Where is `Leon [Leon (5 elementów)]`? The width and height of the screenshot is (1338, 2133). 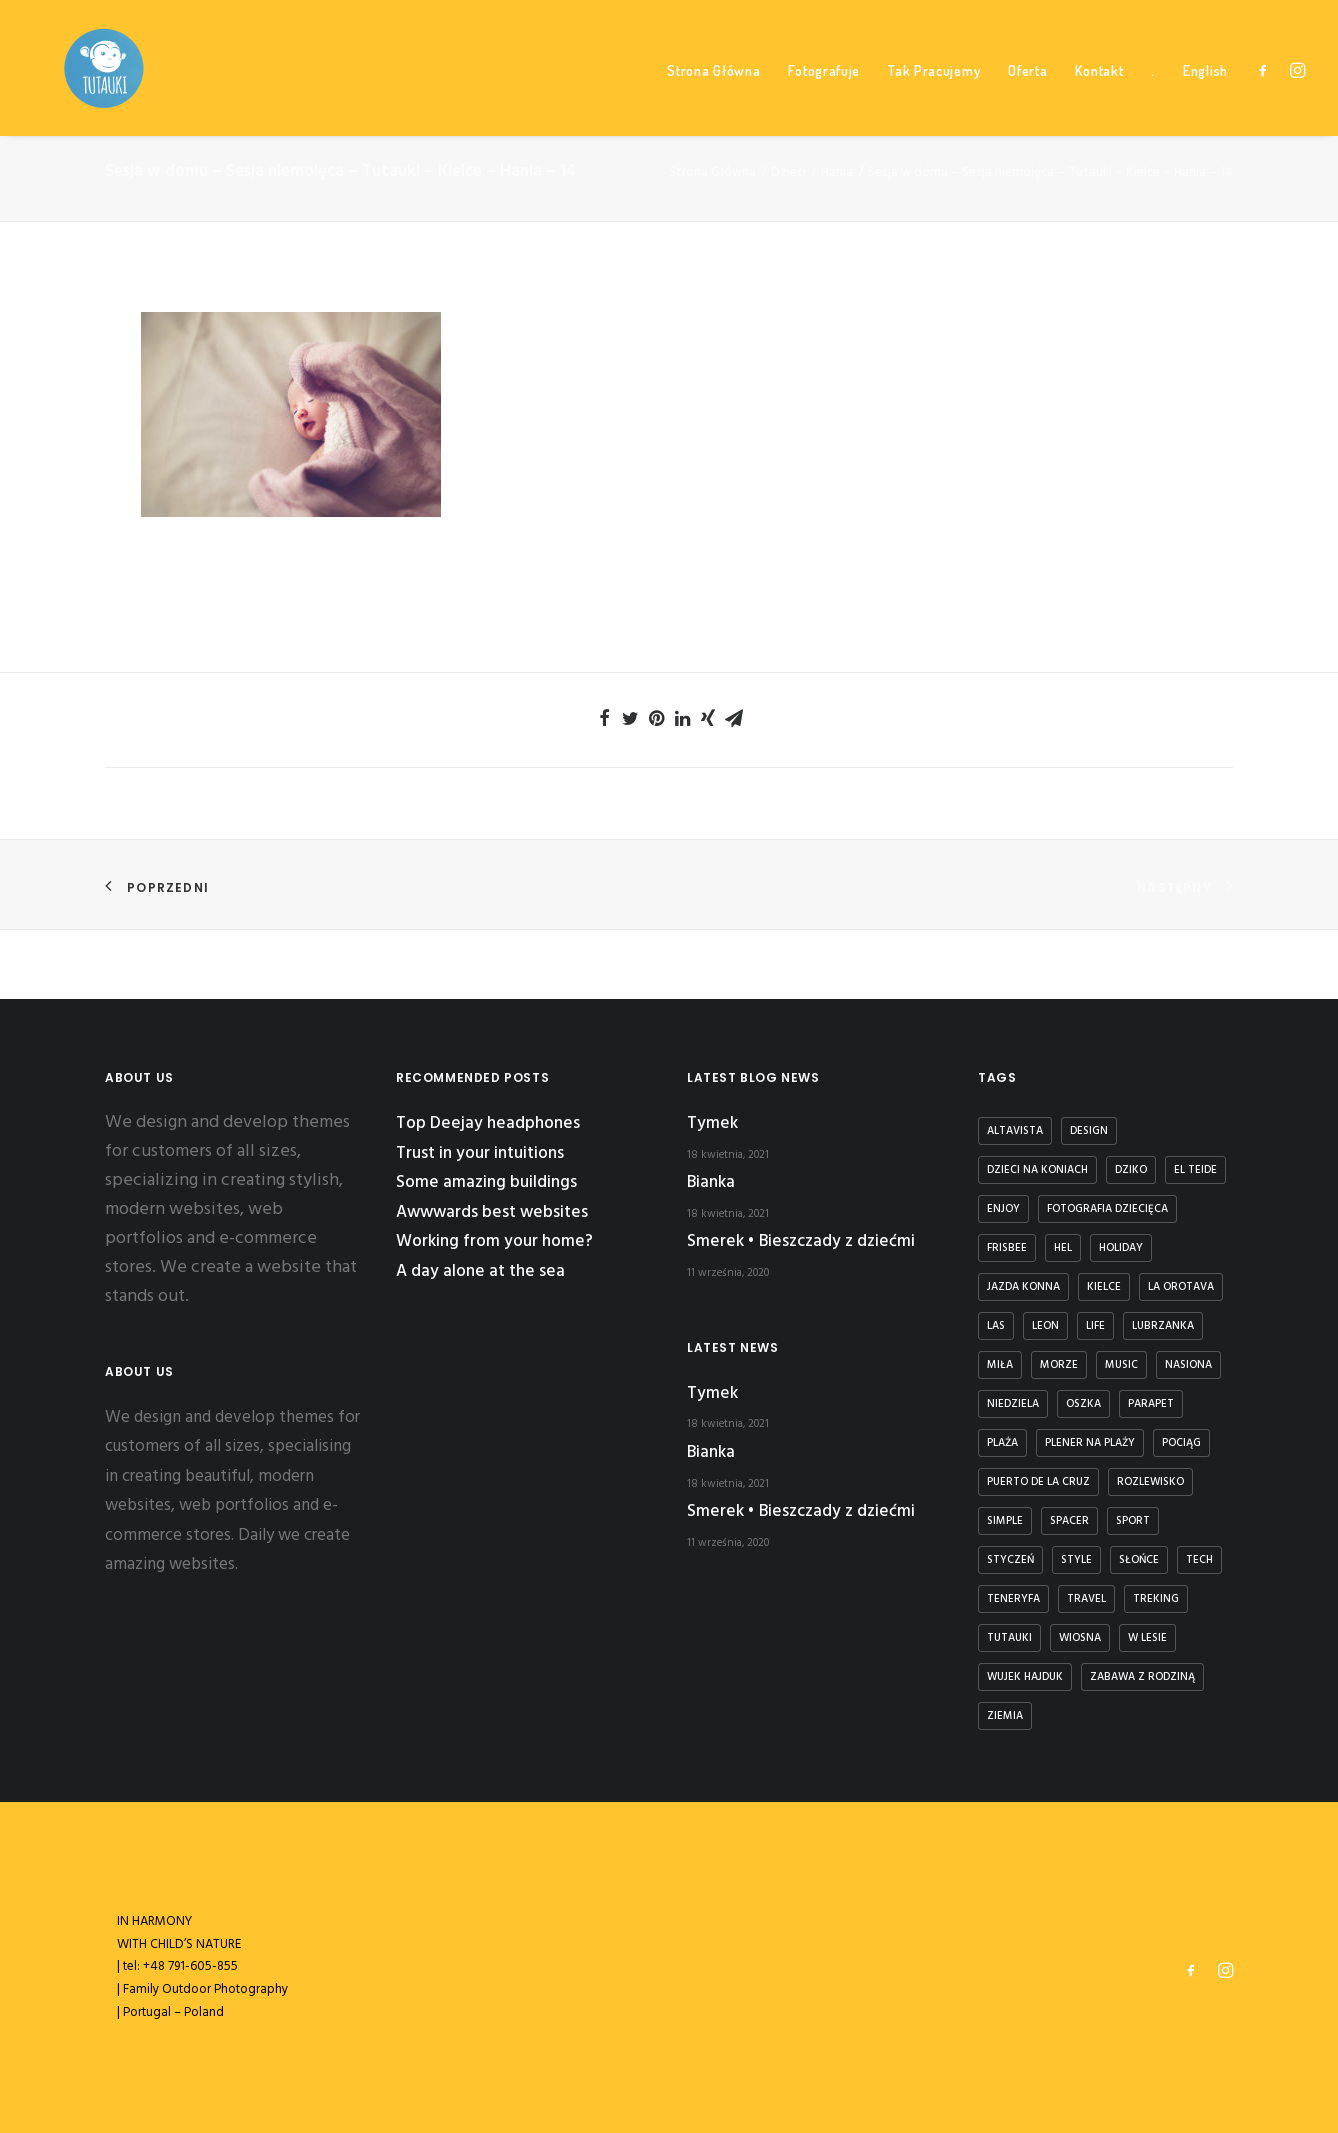
Leon [Leon (5 elementów)] is located at coordinates (1045, 1326).